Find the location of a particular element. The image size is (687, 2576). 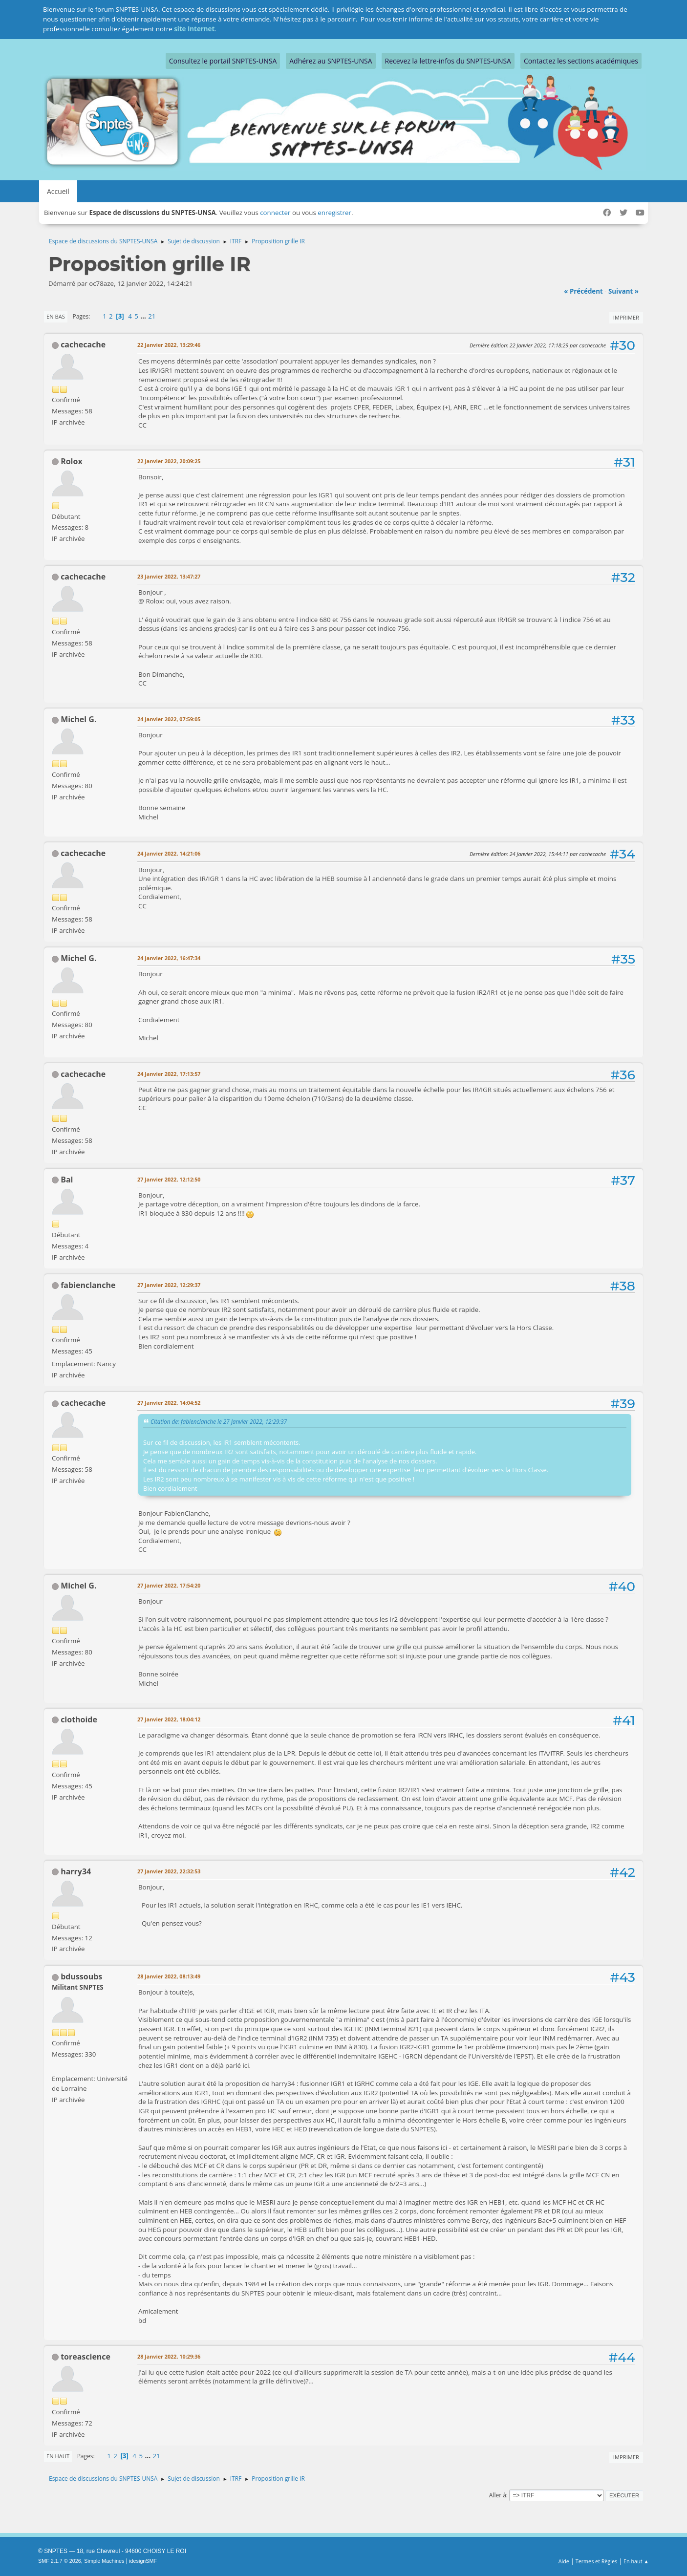

Bal is located at coordinates (67, 1179).